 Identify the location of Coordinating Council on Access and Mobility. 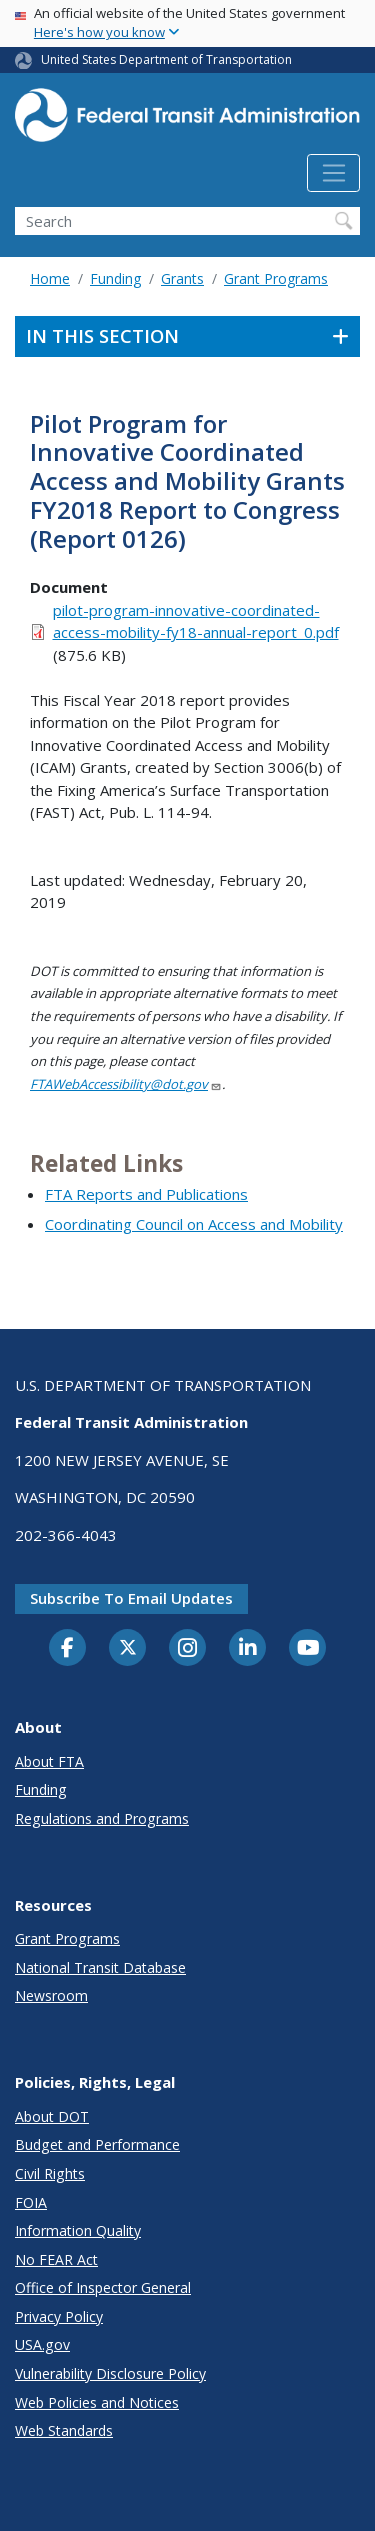
(194, 1224).